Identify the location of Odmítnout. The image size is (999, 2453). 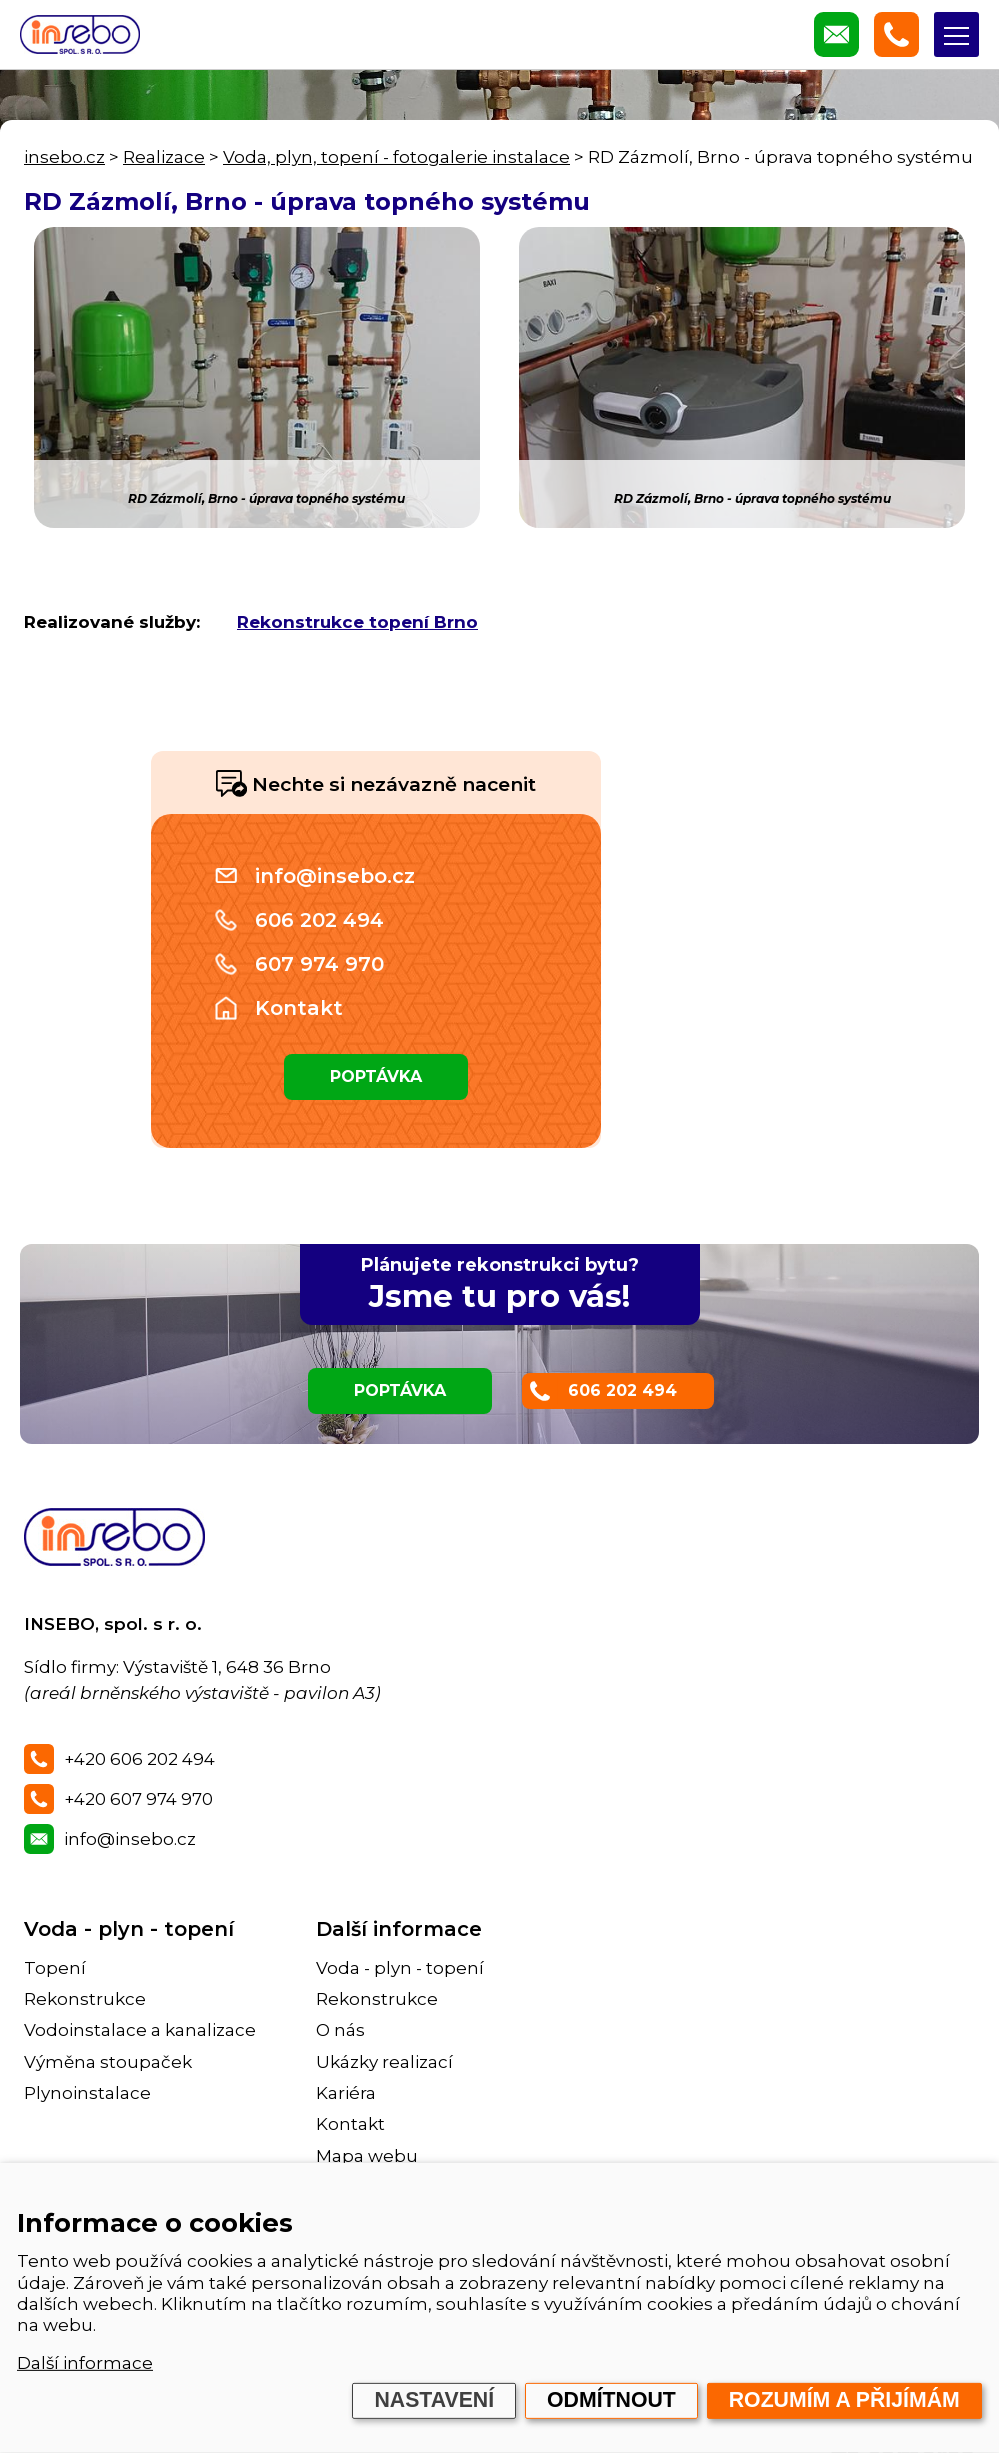
(611, 2400).